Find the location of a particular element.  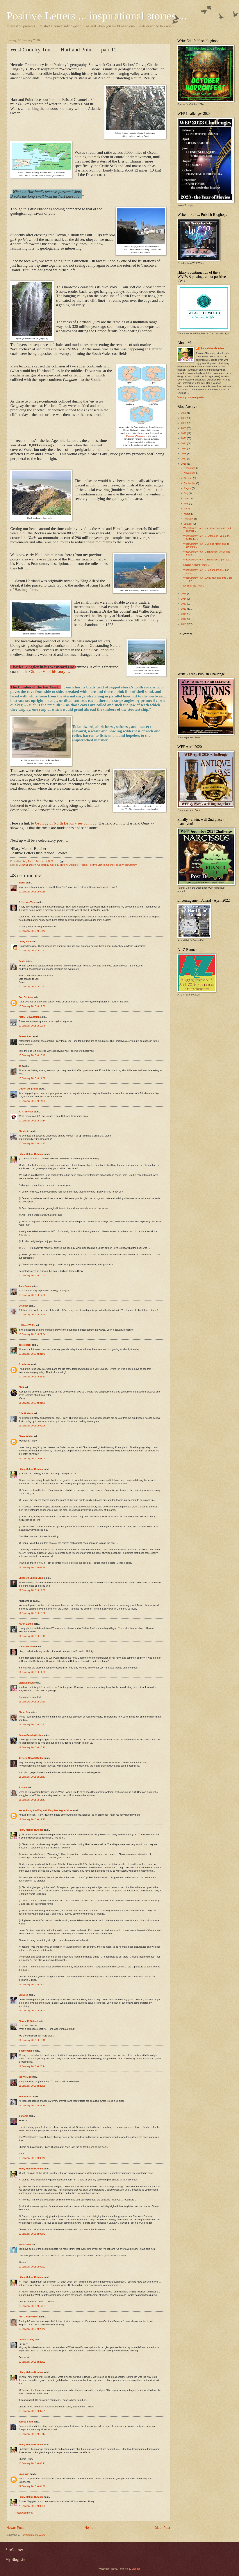

D.G. Hudson is located at coordinates (26, 1413).